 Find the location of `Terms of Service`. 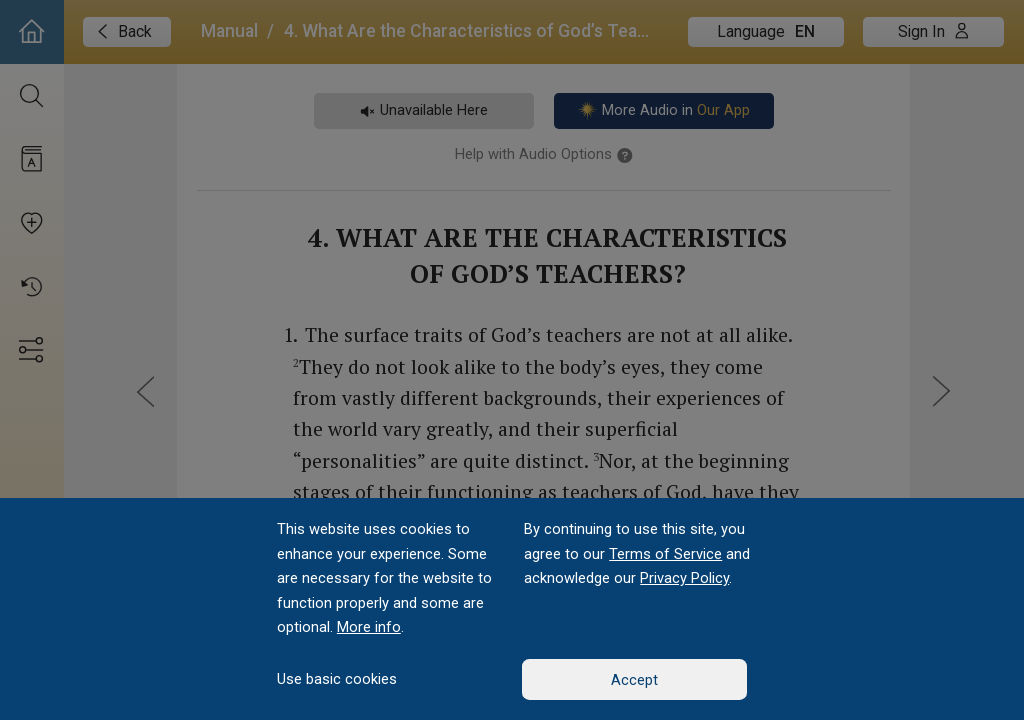

Terms of Service is located at coordinates (665, 554).